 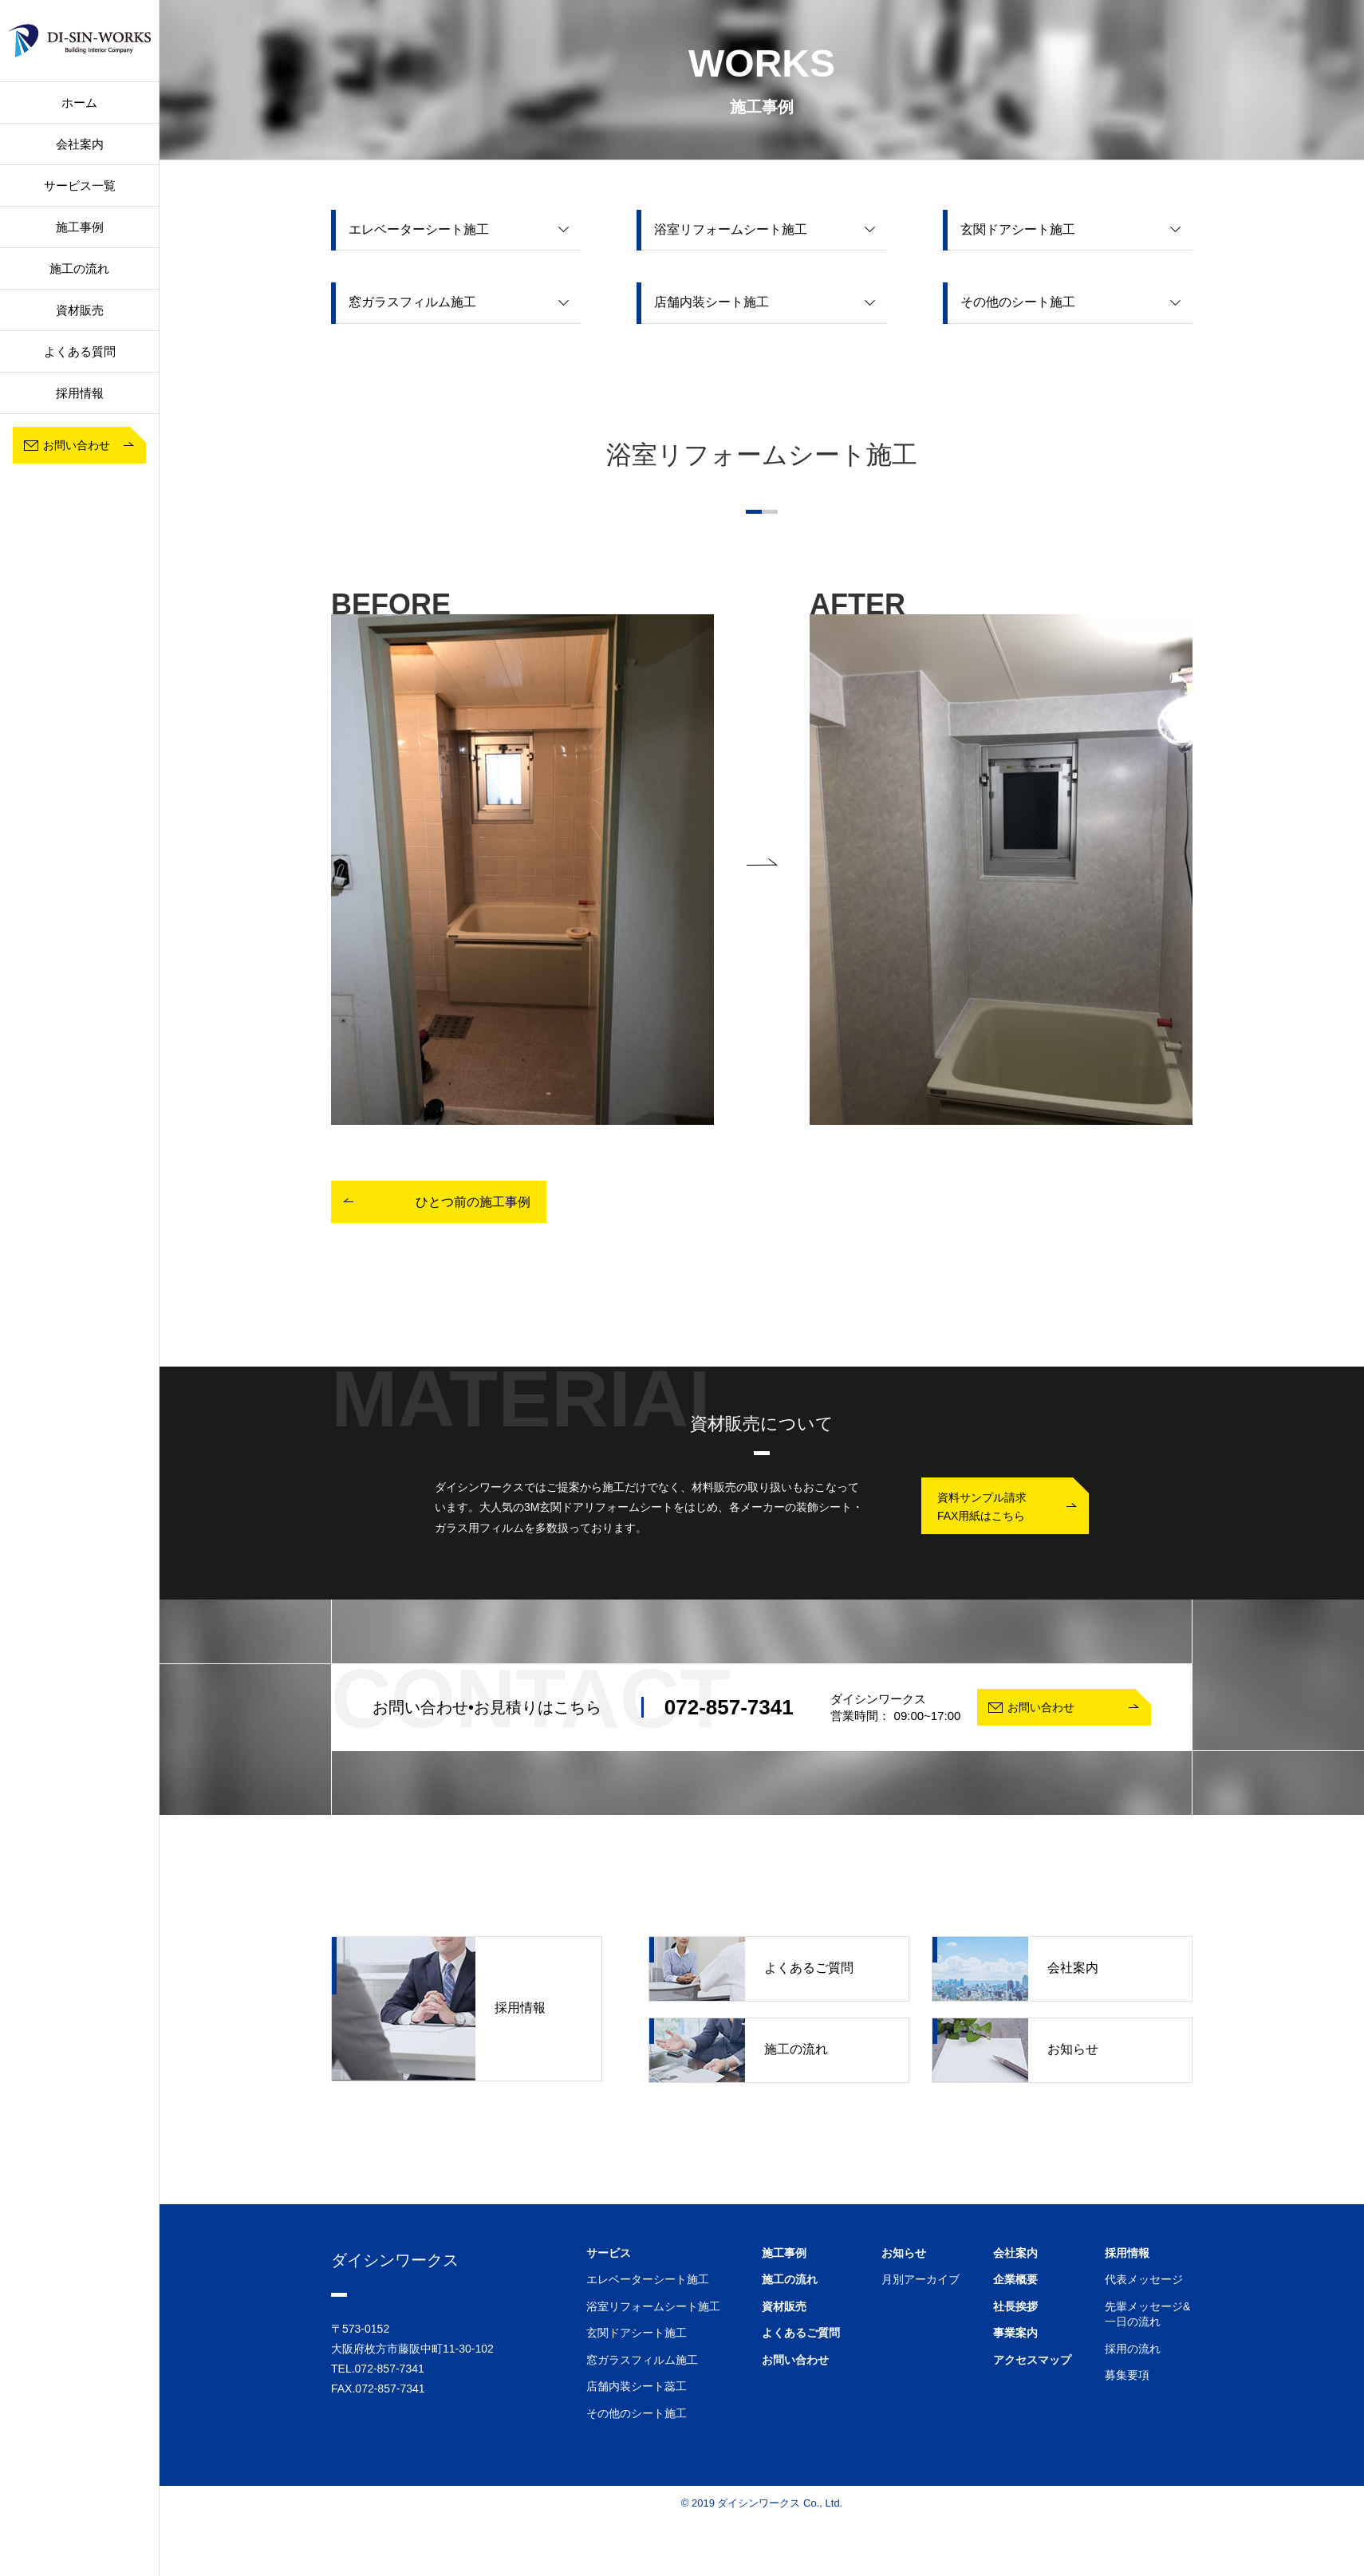 I want to click on よくあるご質問, so click(x=751, y=1969).